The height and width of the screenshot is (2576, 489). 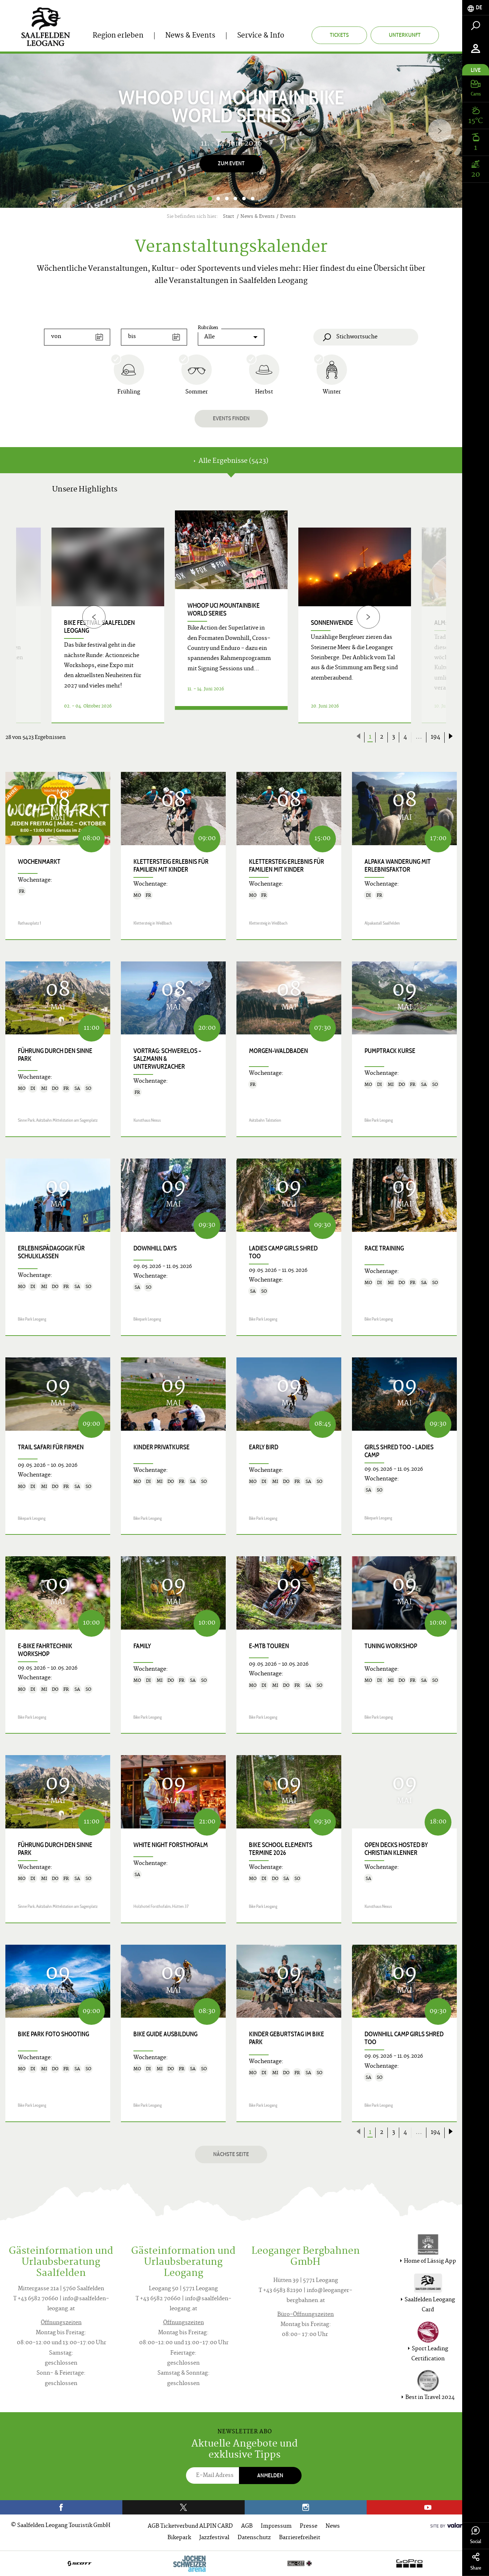 What do you see at coordinates (235, 198) in the screenshot?
I see `4 [button]` at bounding box center [235, 198].